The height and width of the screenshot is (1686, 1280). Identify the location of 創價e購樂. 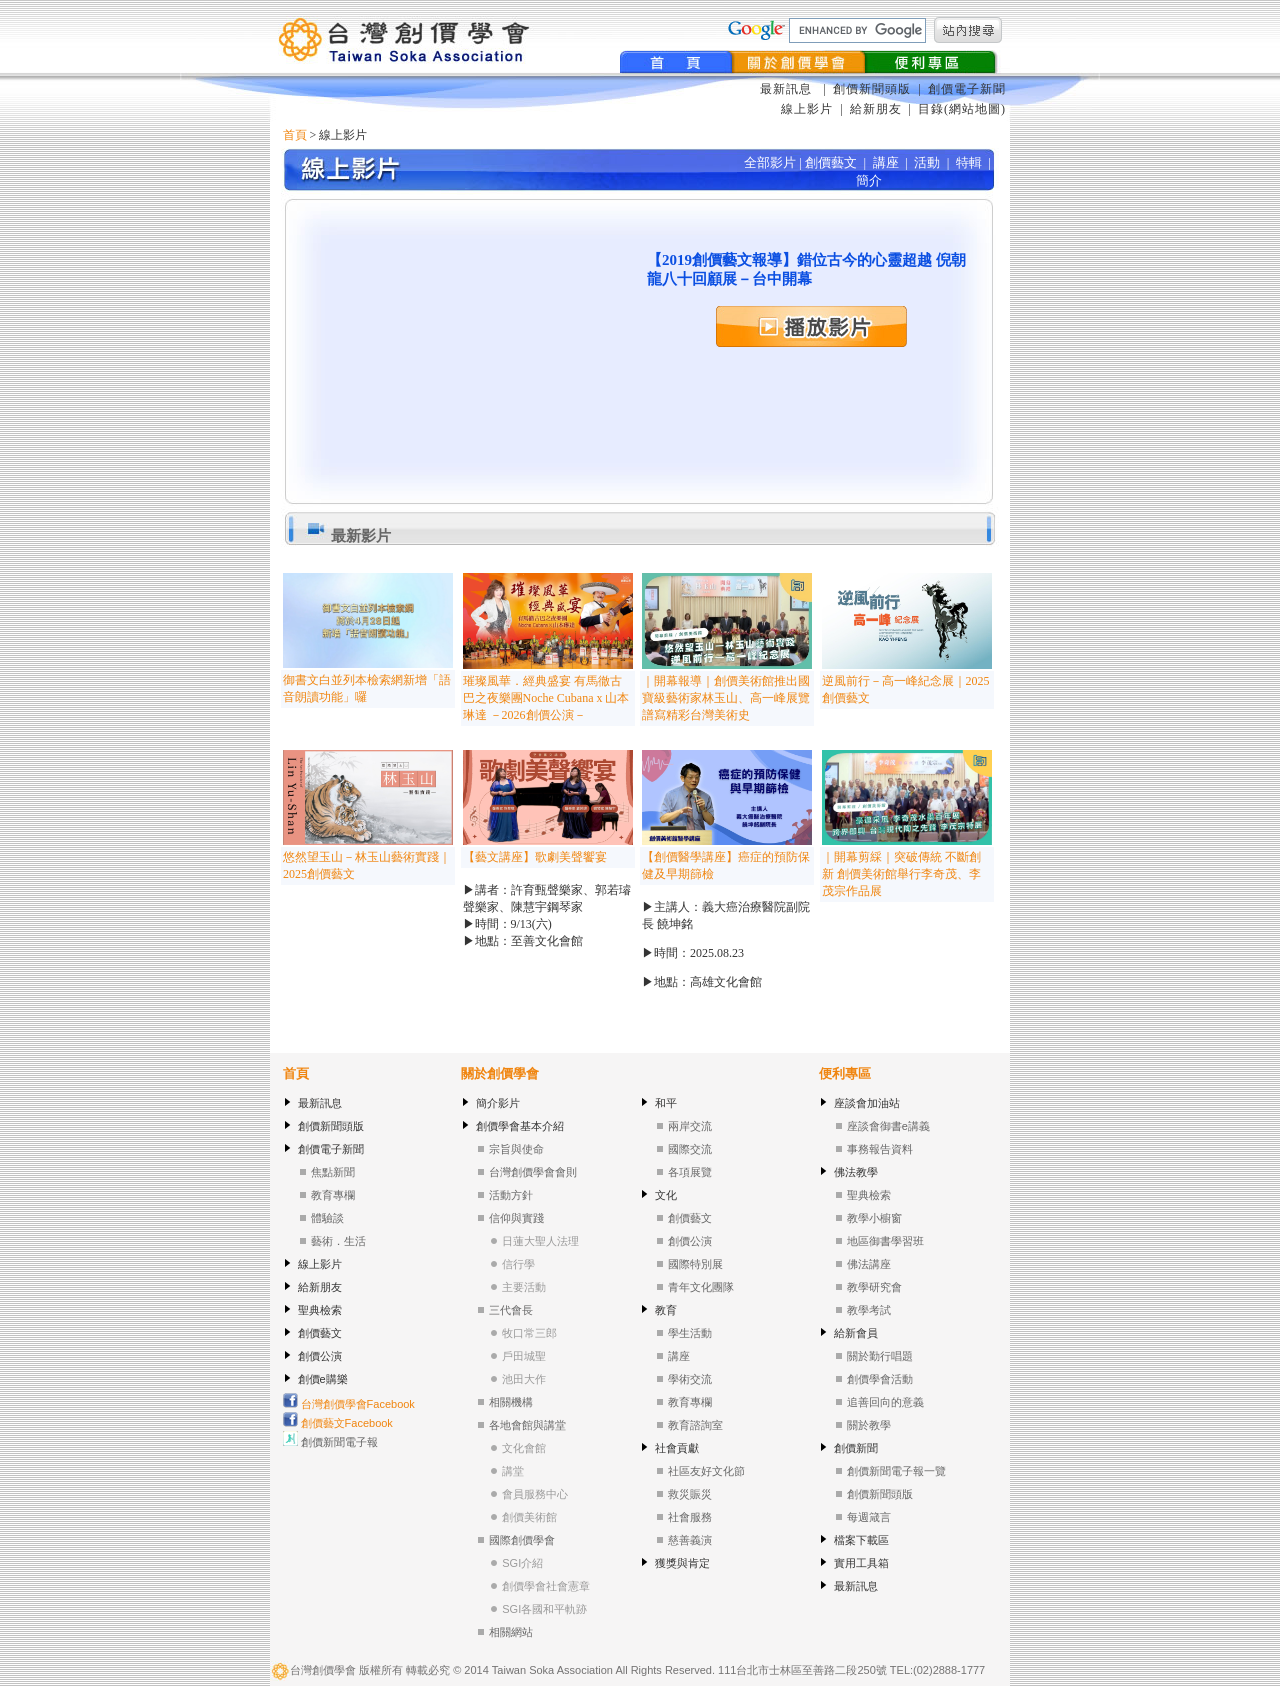
(323, 1379).